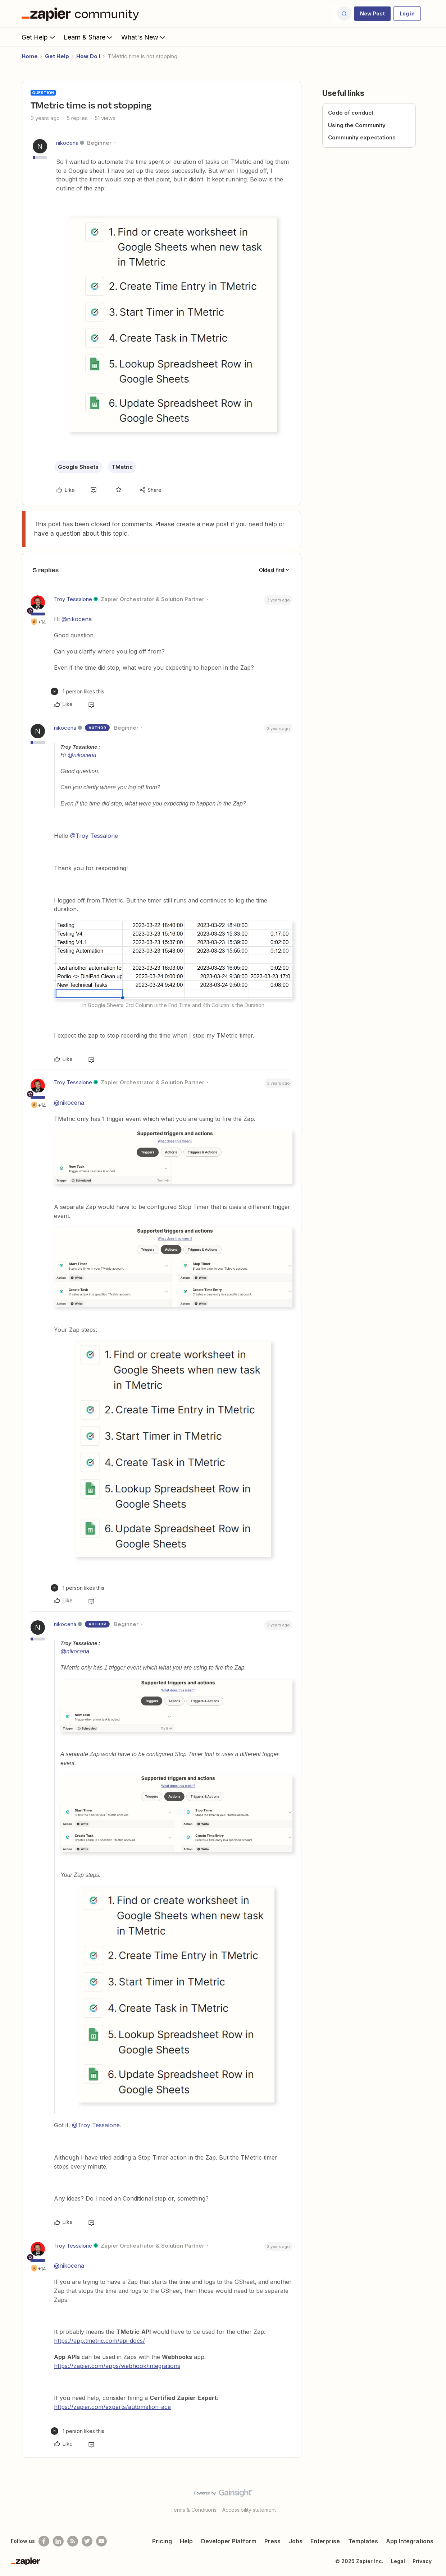  Describe the element at coordinates (272, 2541) in the screenshot. I see `Press` at that location.